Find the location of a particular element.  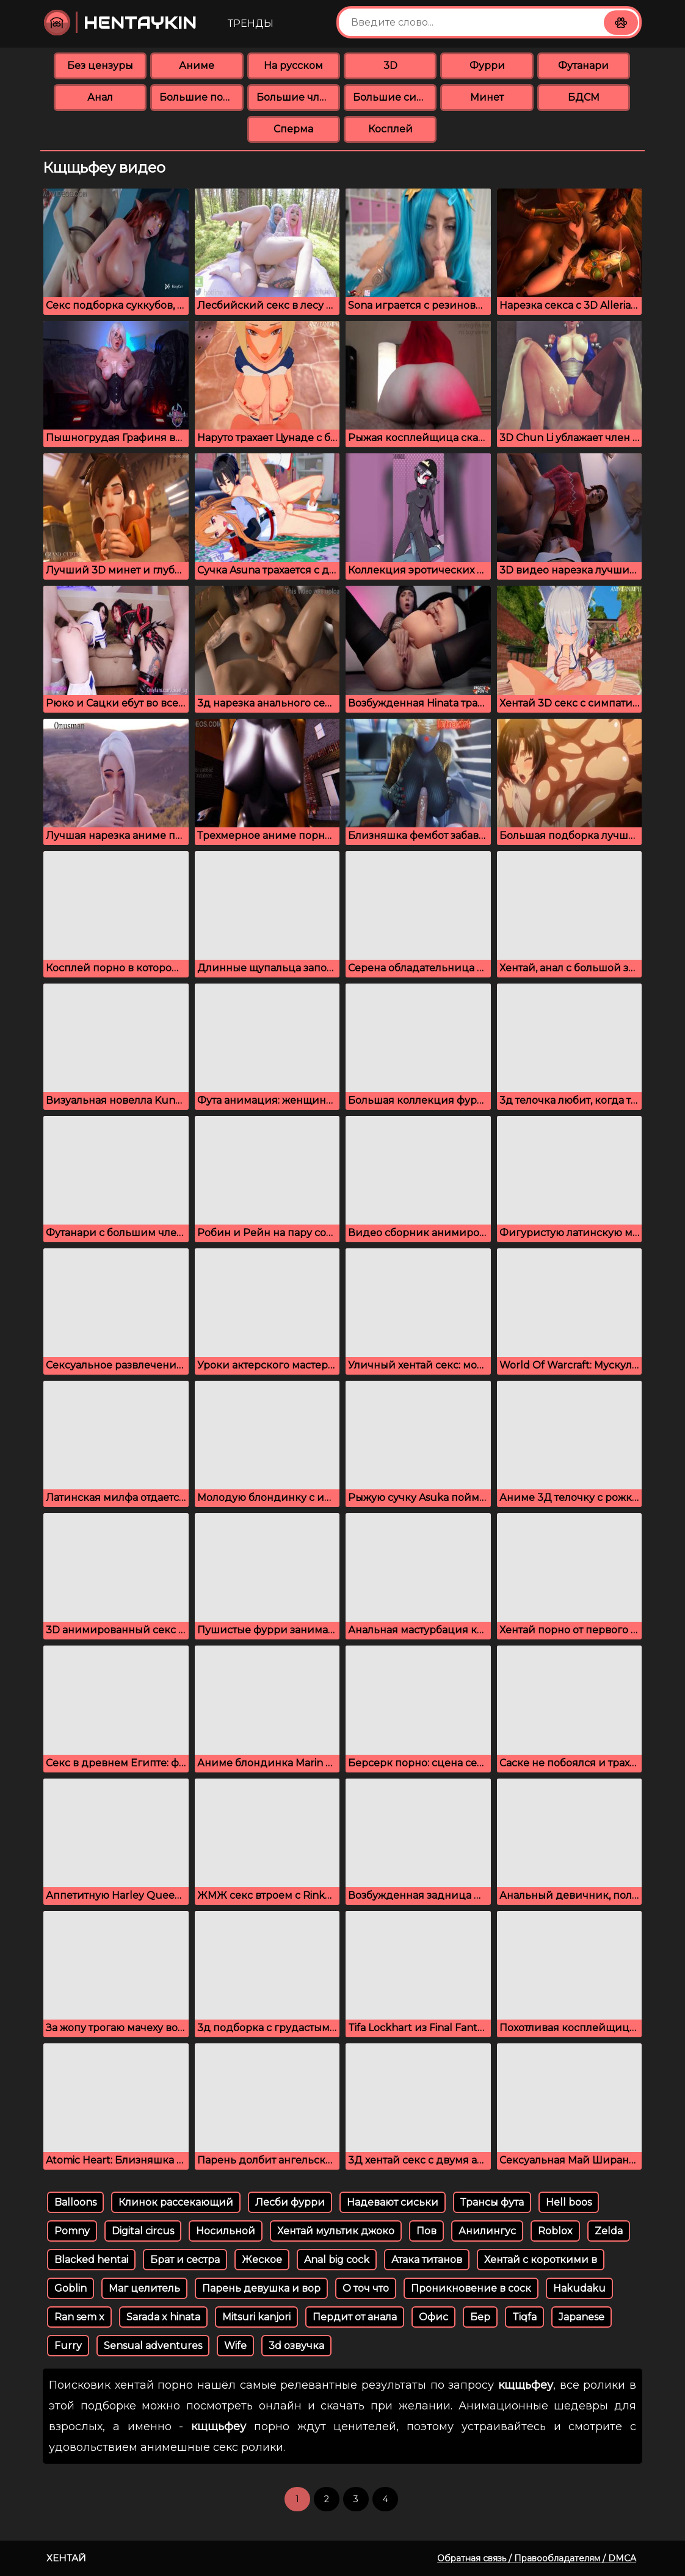

3D is located at coordinates (390, 65).